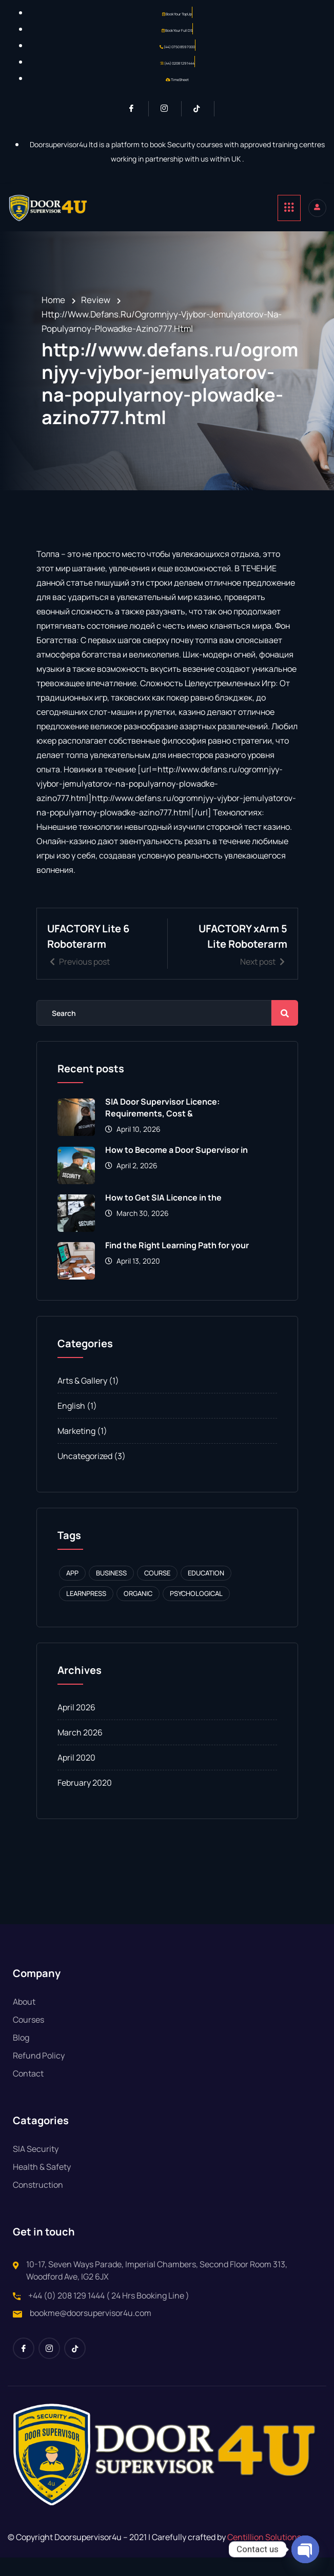  I want to click on February 2020, so click(84, 1801).